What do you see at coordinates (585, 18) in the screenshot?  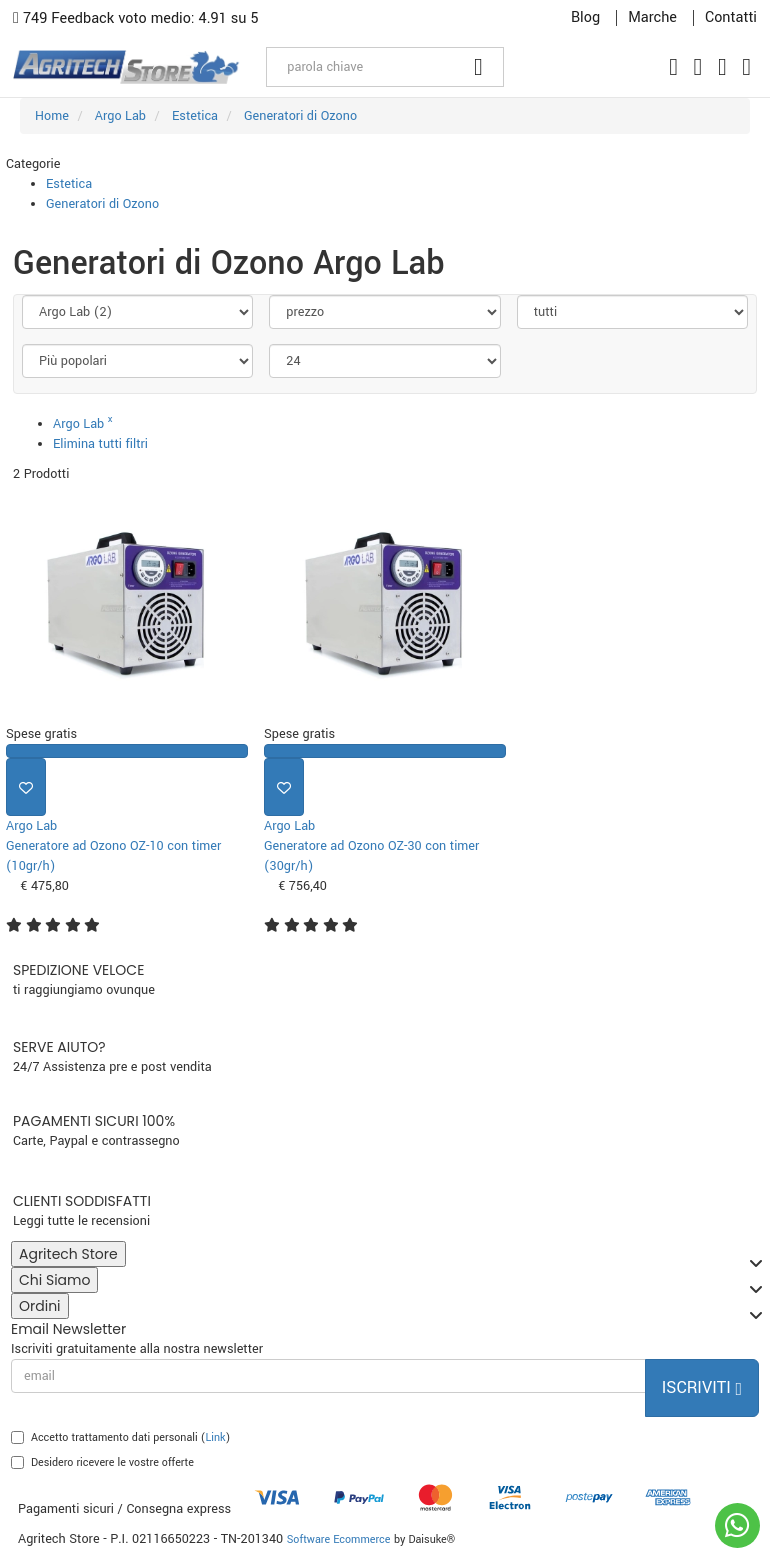 I see `Blog` at bounding box center [585, 18].